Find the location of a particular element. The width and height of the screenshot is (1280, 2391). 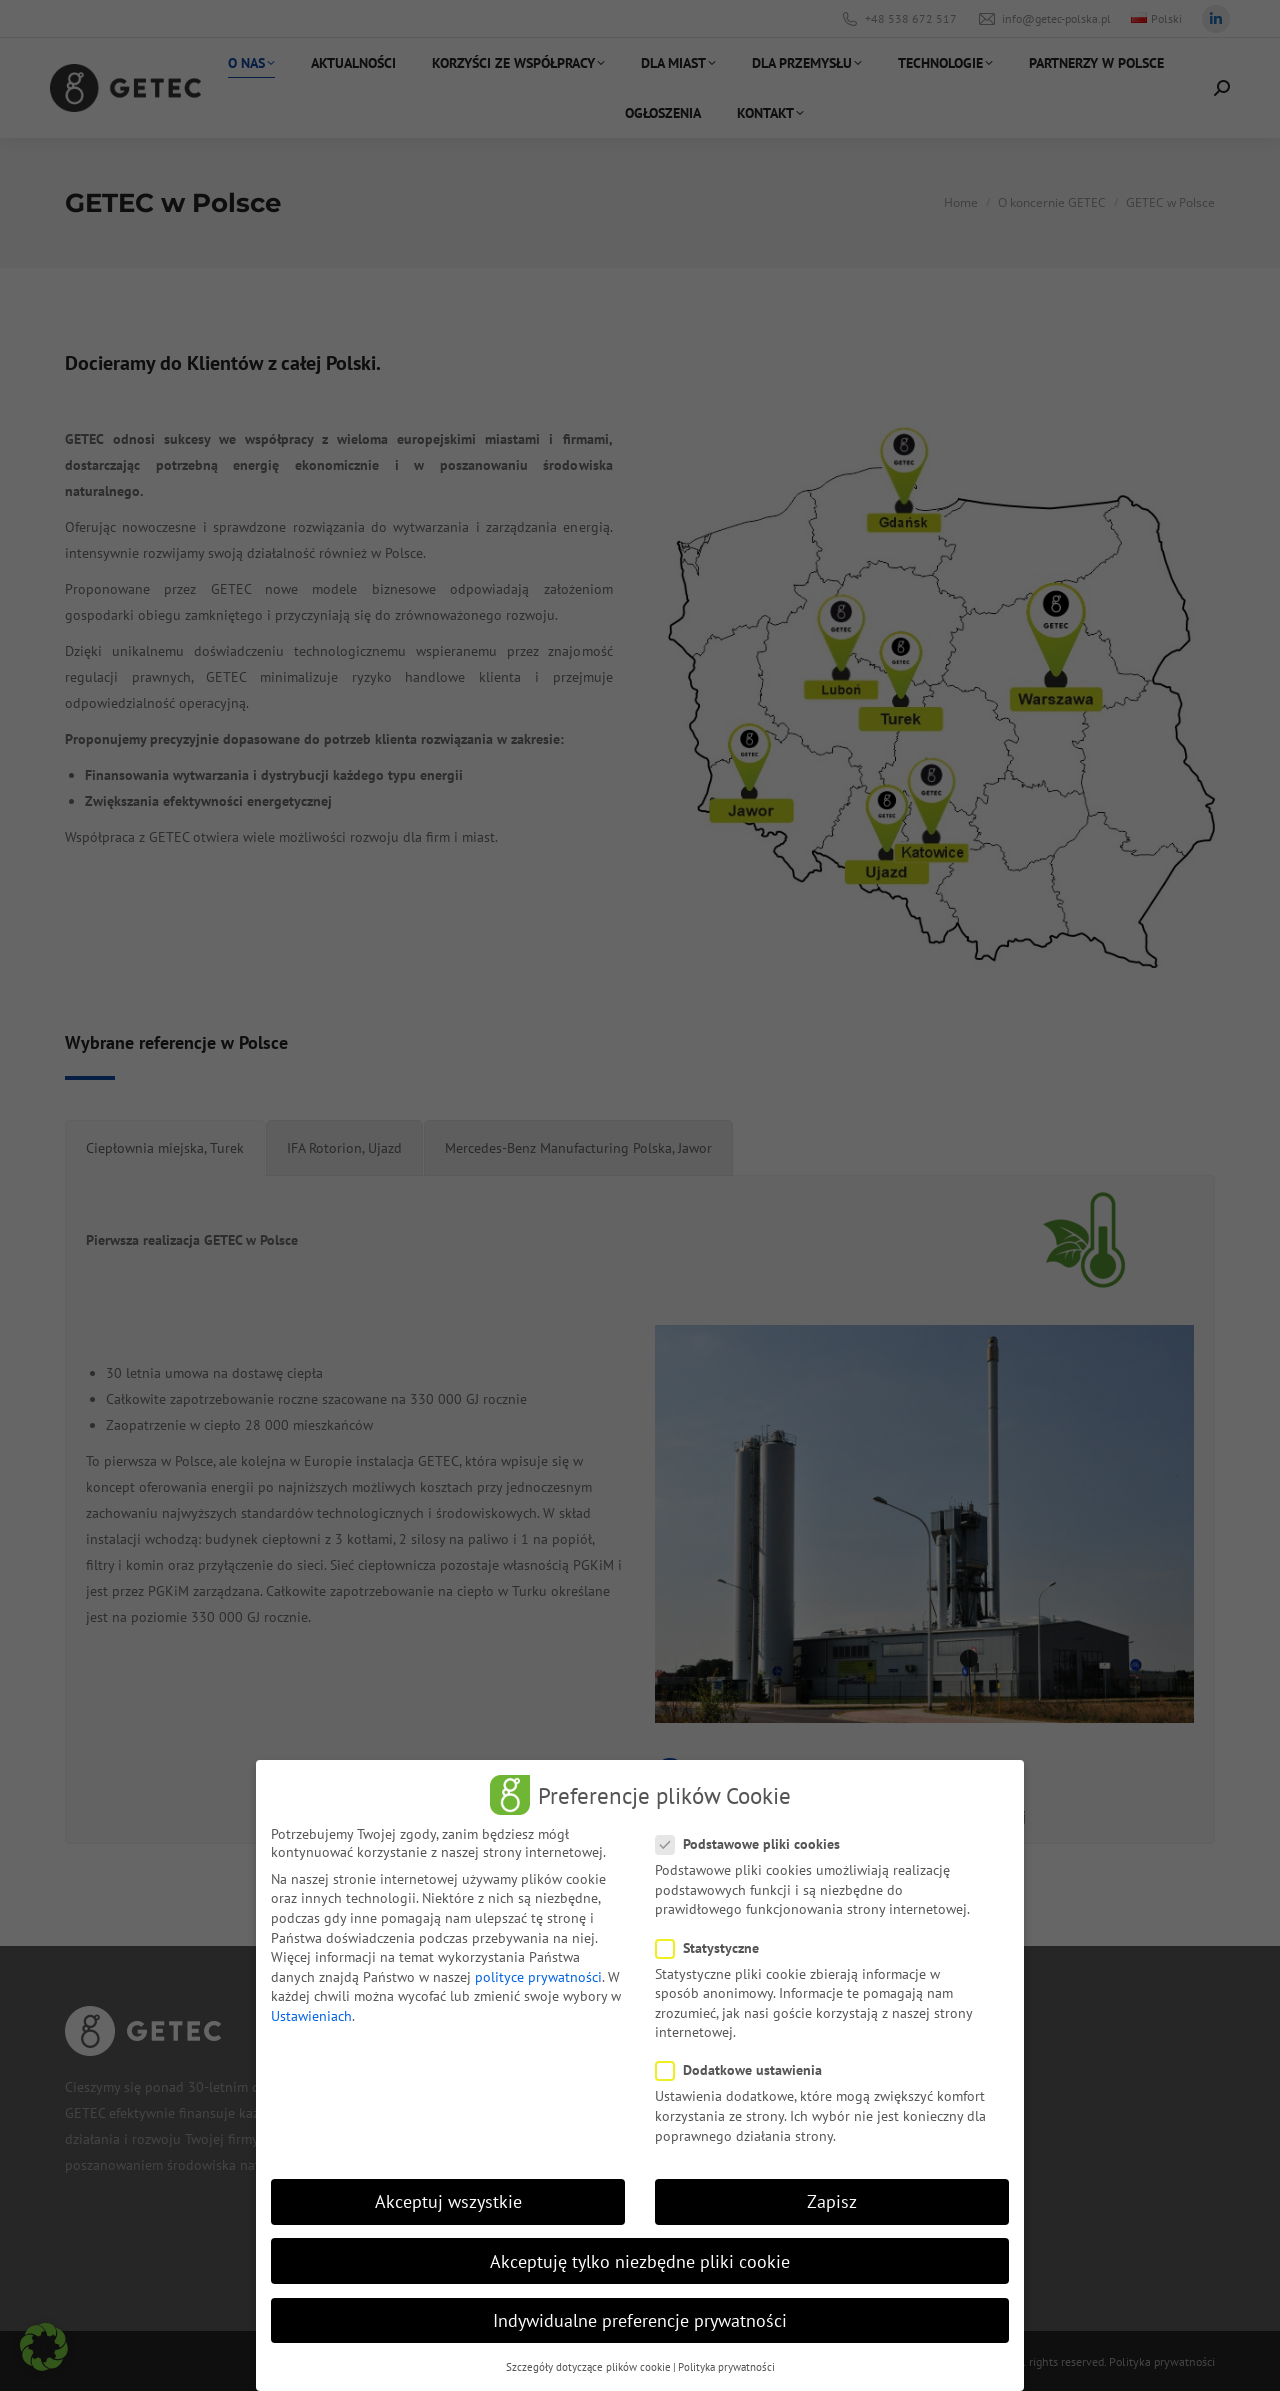

Ustawieniach is located at coordinates (311, 2014).